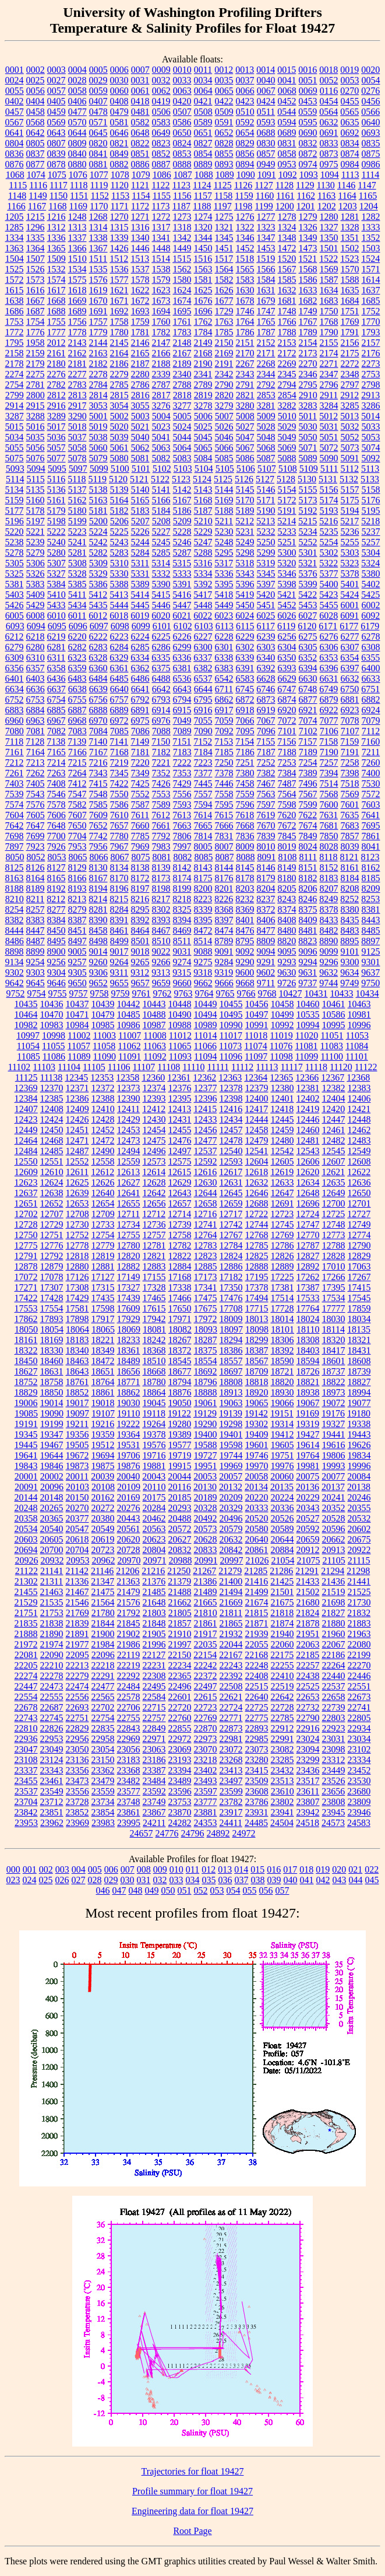 The height and width of the screenshot is (2576, 385). I want to click on 8108, so click(287, 857).